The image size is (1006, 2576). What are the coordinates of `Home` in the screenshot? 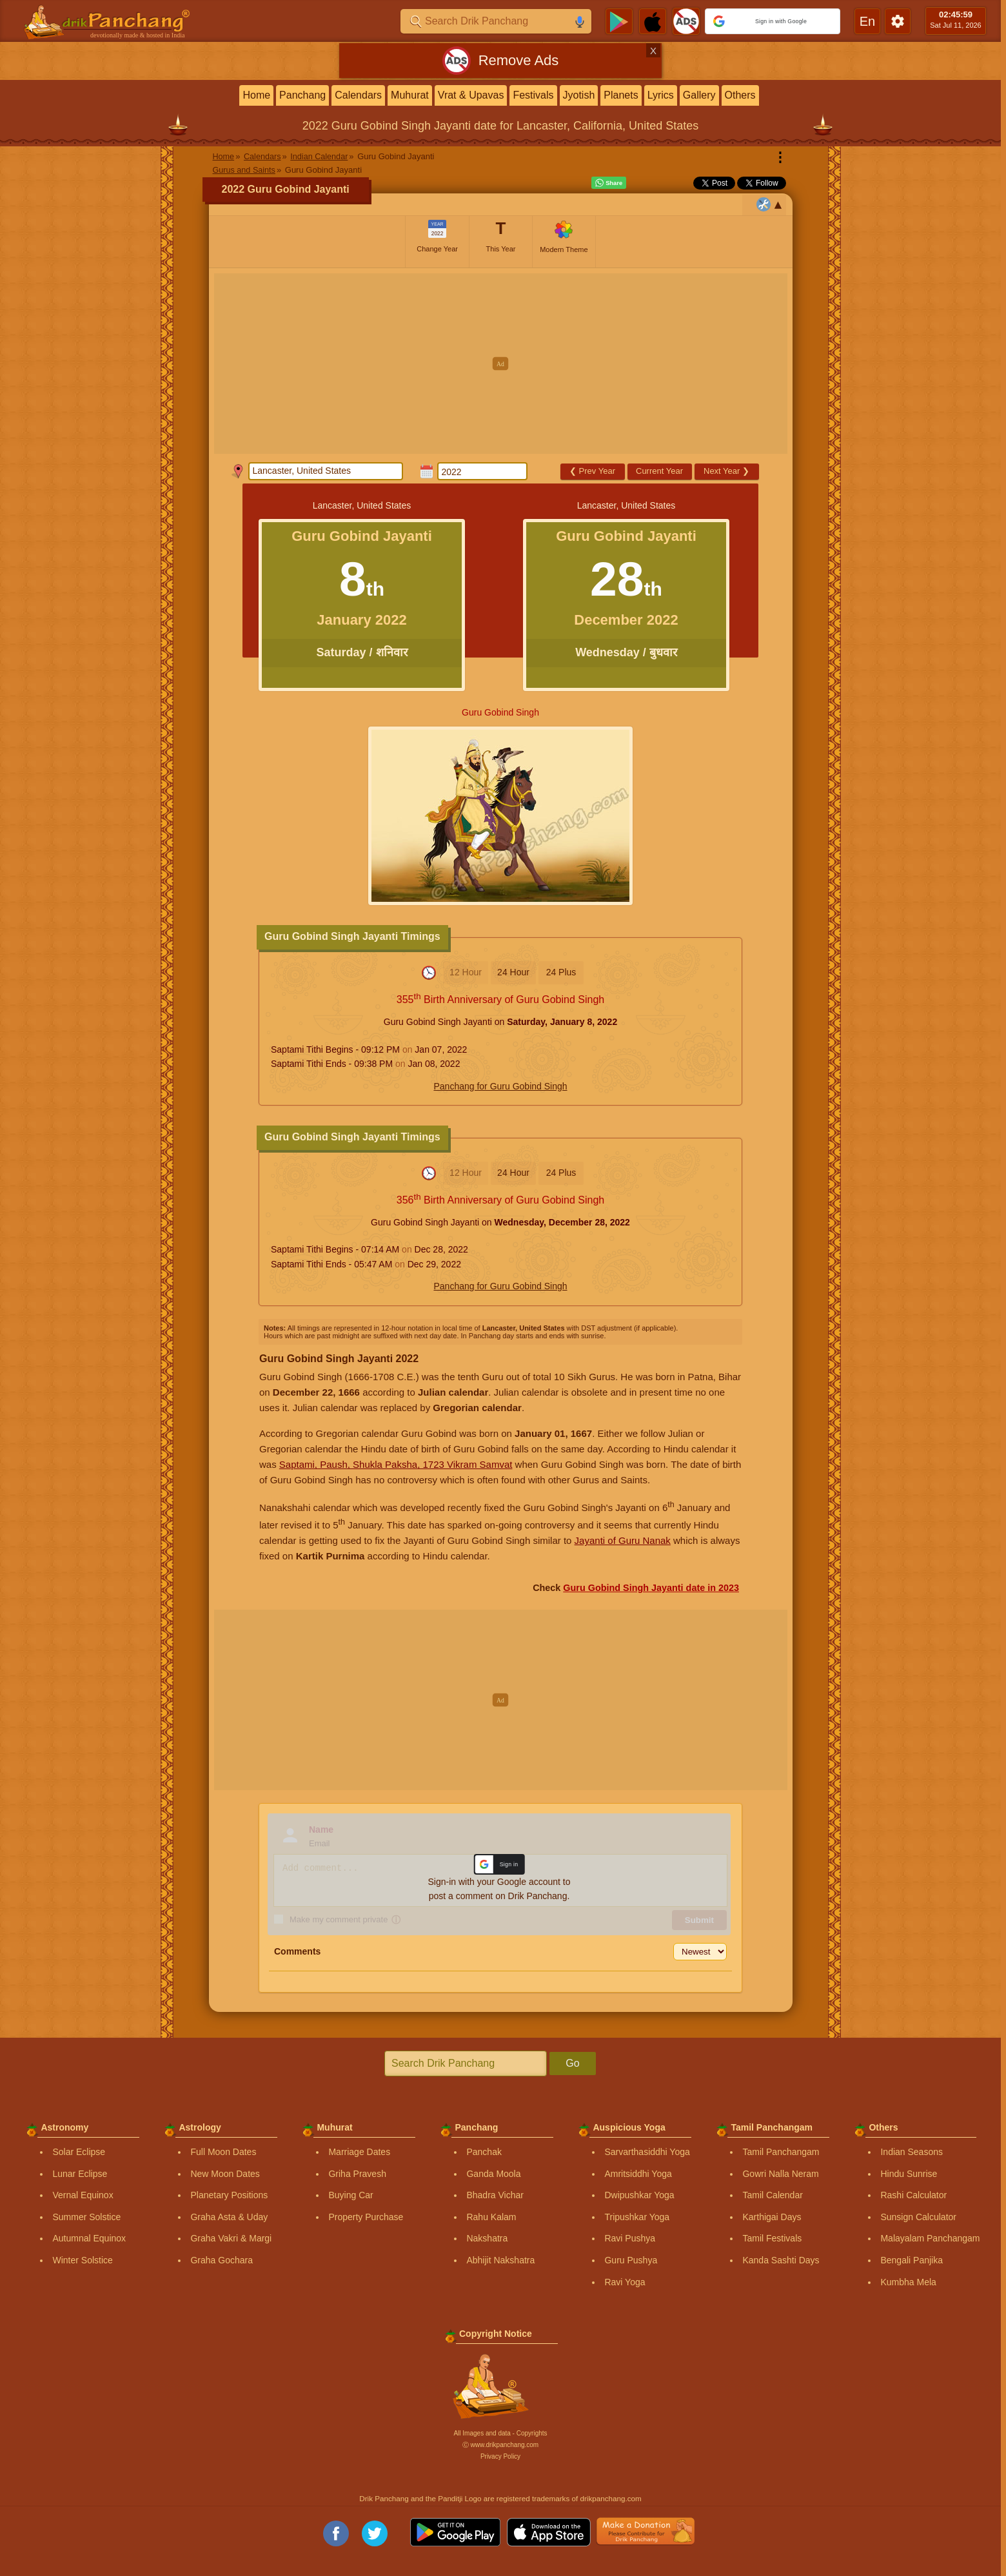 It's located at (256, 95).